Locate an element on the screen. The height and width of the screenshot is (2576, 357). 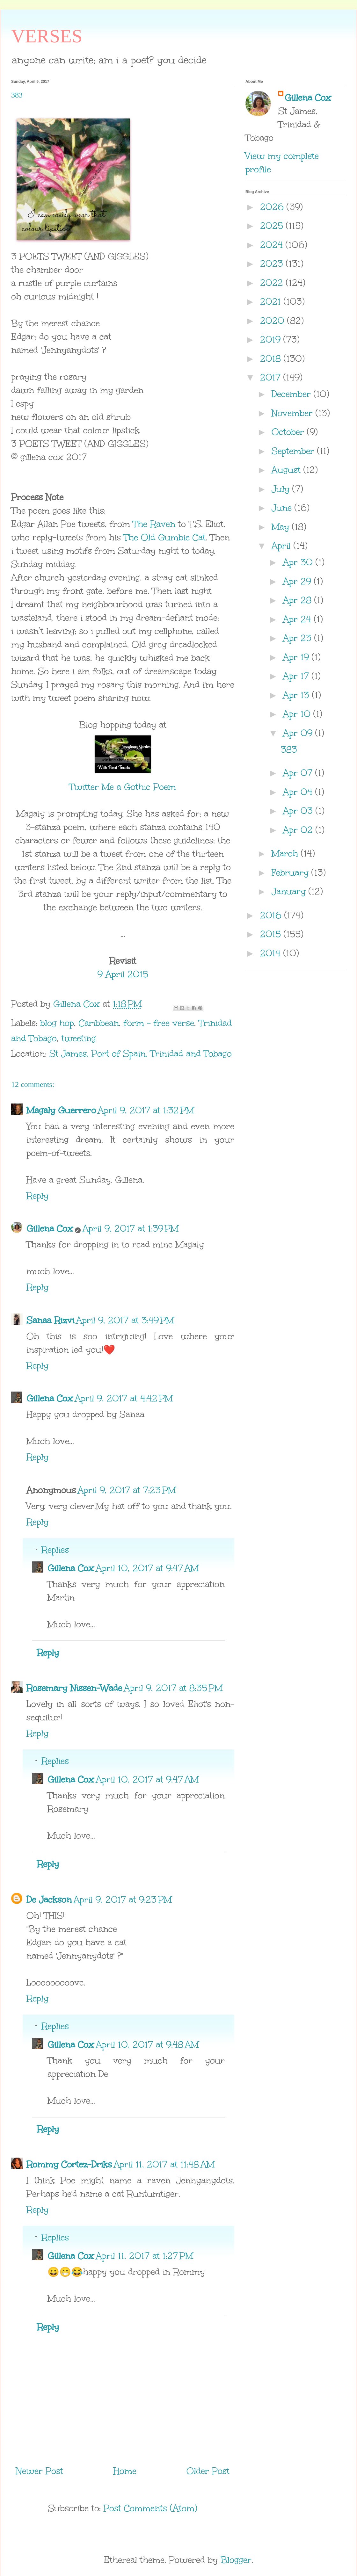
blog hop is located at coordinates (57, 1023).